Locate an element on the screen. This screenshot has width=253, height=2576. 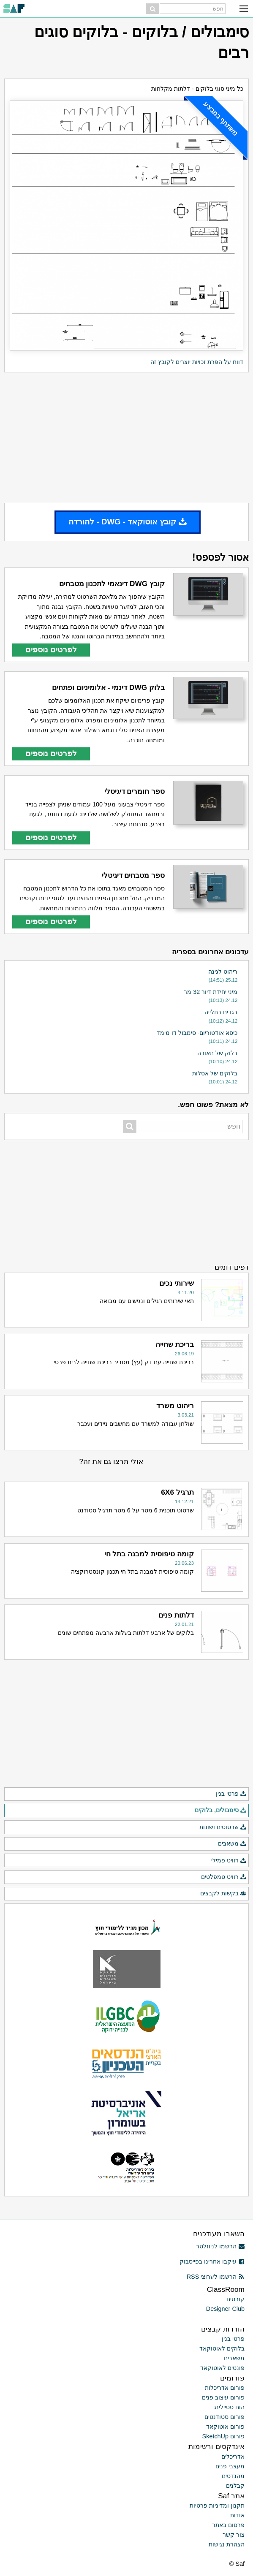
הצהרת נגישות is located at coordinates (227, 2544).